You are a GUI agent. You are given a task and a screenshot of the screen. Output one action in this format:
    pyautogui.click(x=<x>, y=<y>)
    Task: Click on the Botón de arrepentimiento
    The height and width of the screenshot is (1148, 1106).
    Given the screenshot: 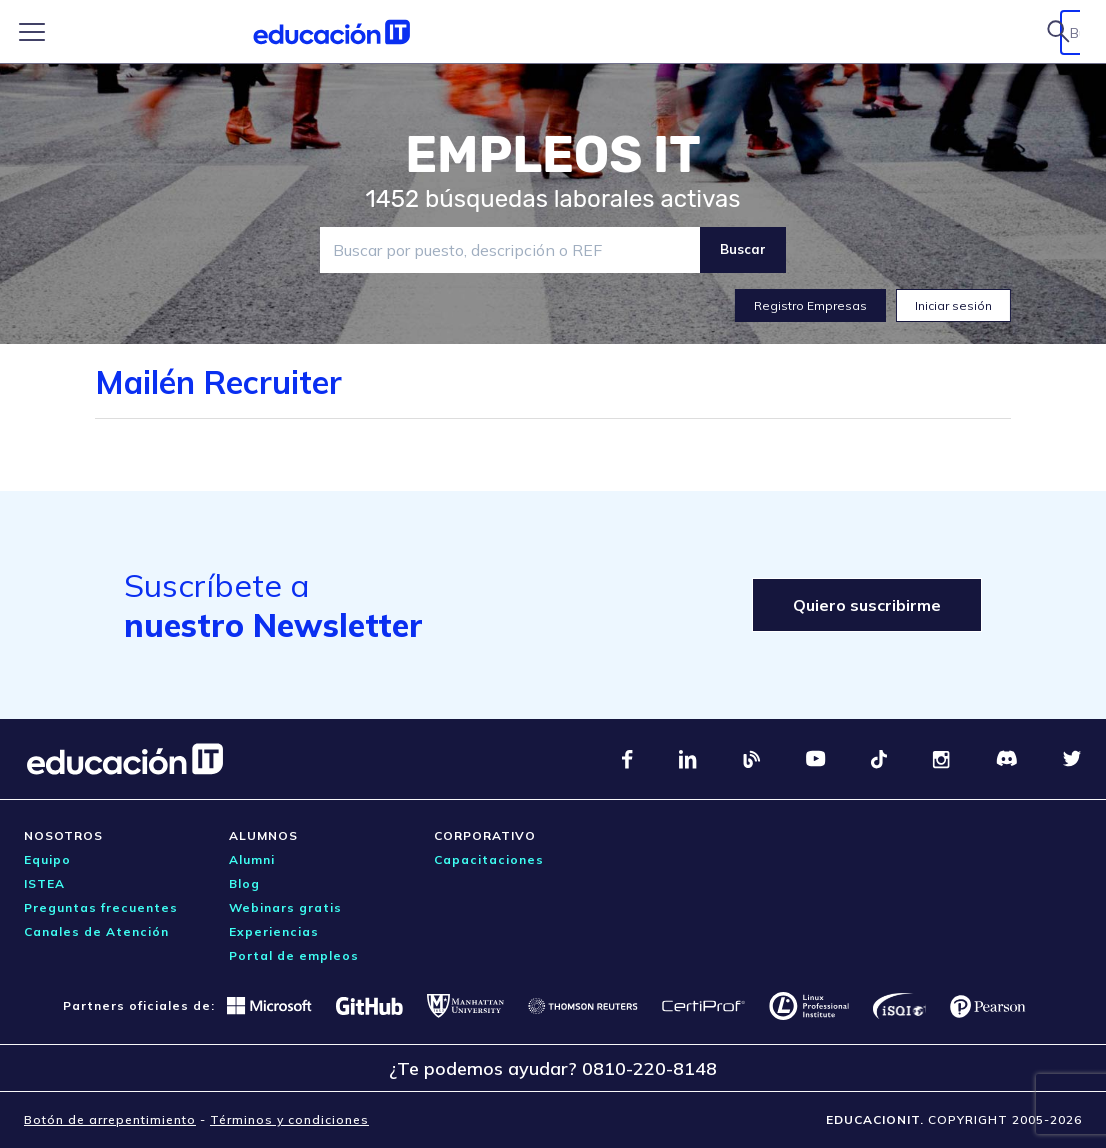 What is the action you would take?
    pyautogui.click(x=110, y=1119)
    